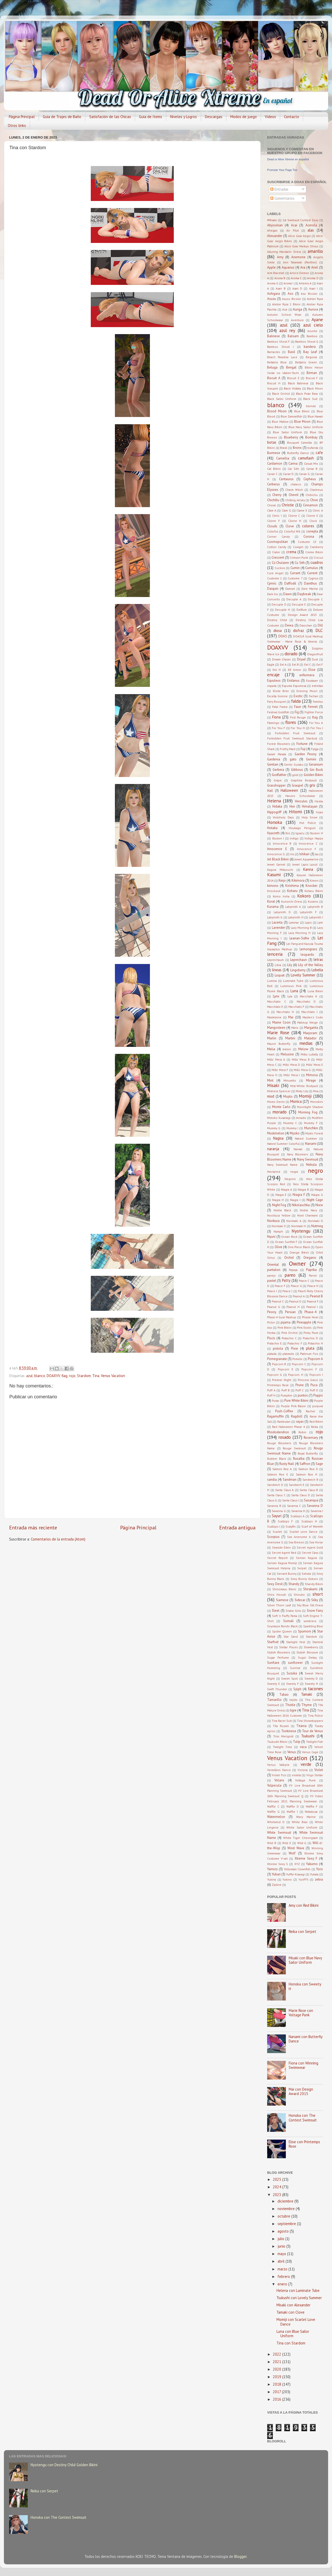 The width and height of the screenshot is (332, 2576). I want to click on Madeleine, so click(274, 1017).